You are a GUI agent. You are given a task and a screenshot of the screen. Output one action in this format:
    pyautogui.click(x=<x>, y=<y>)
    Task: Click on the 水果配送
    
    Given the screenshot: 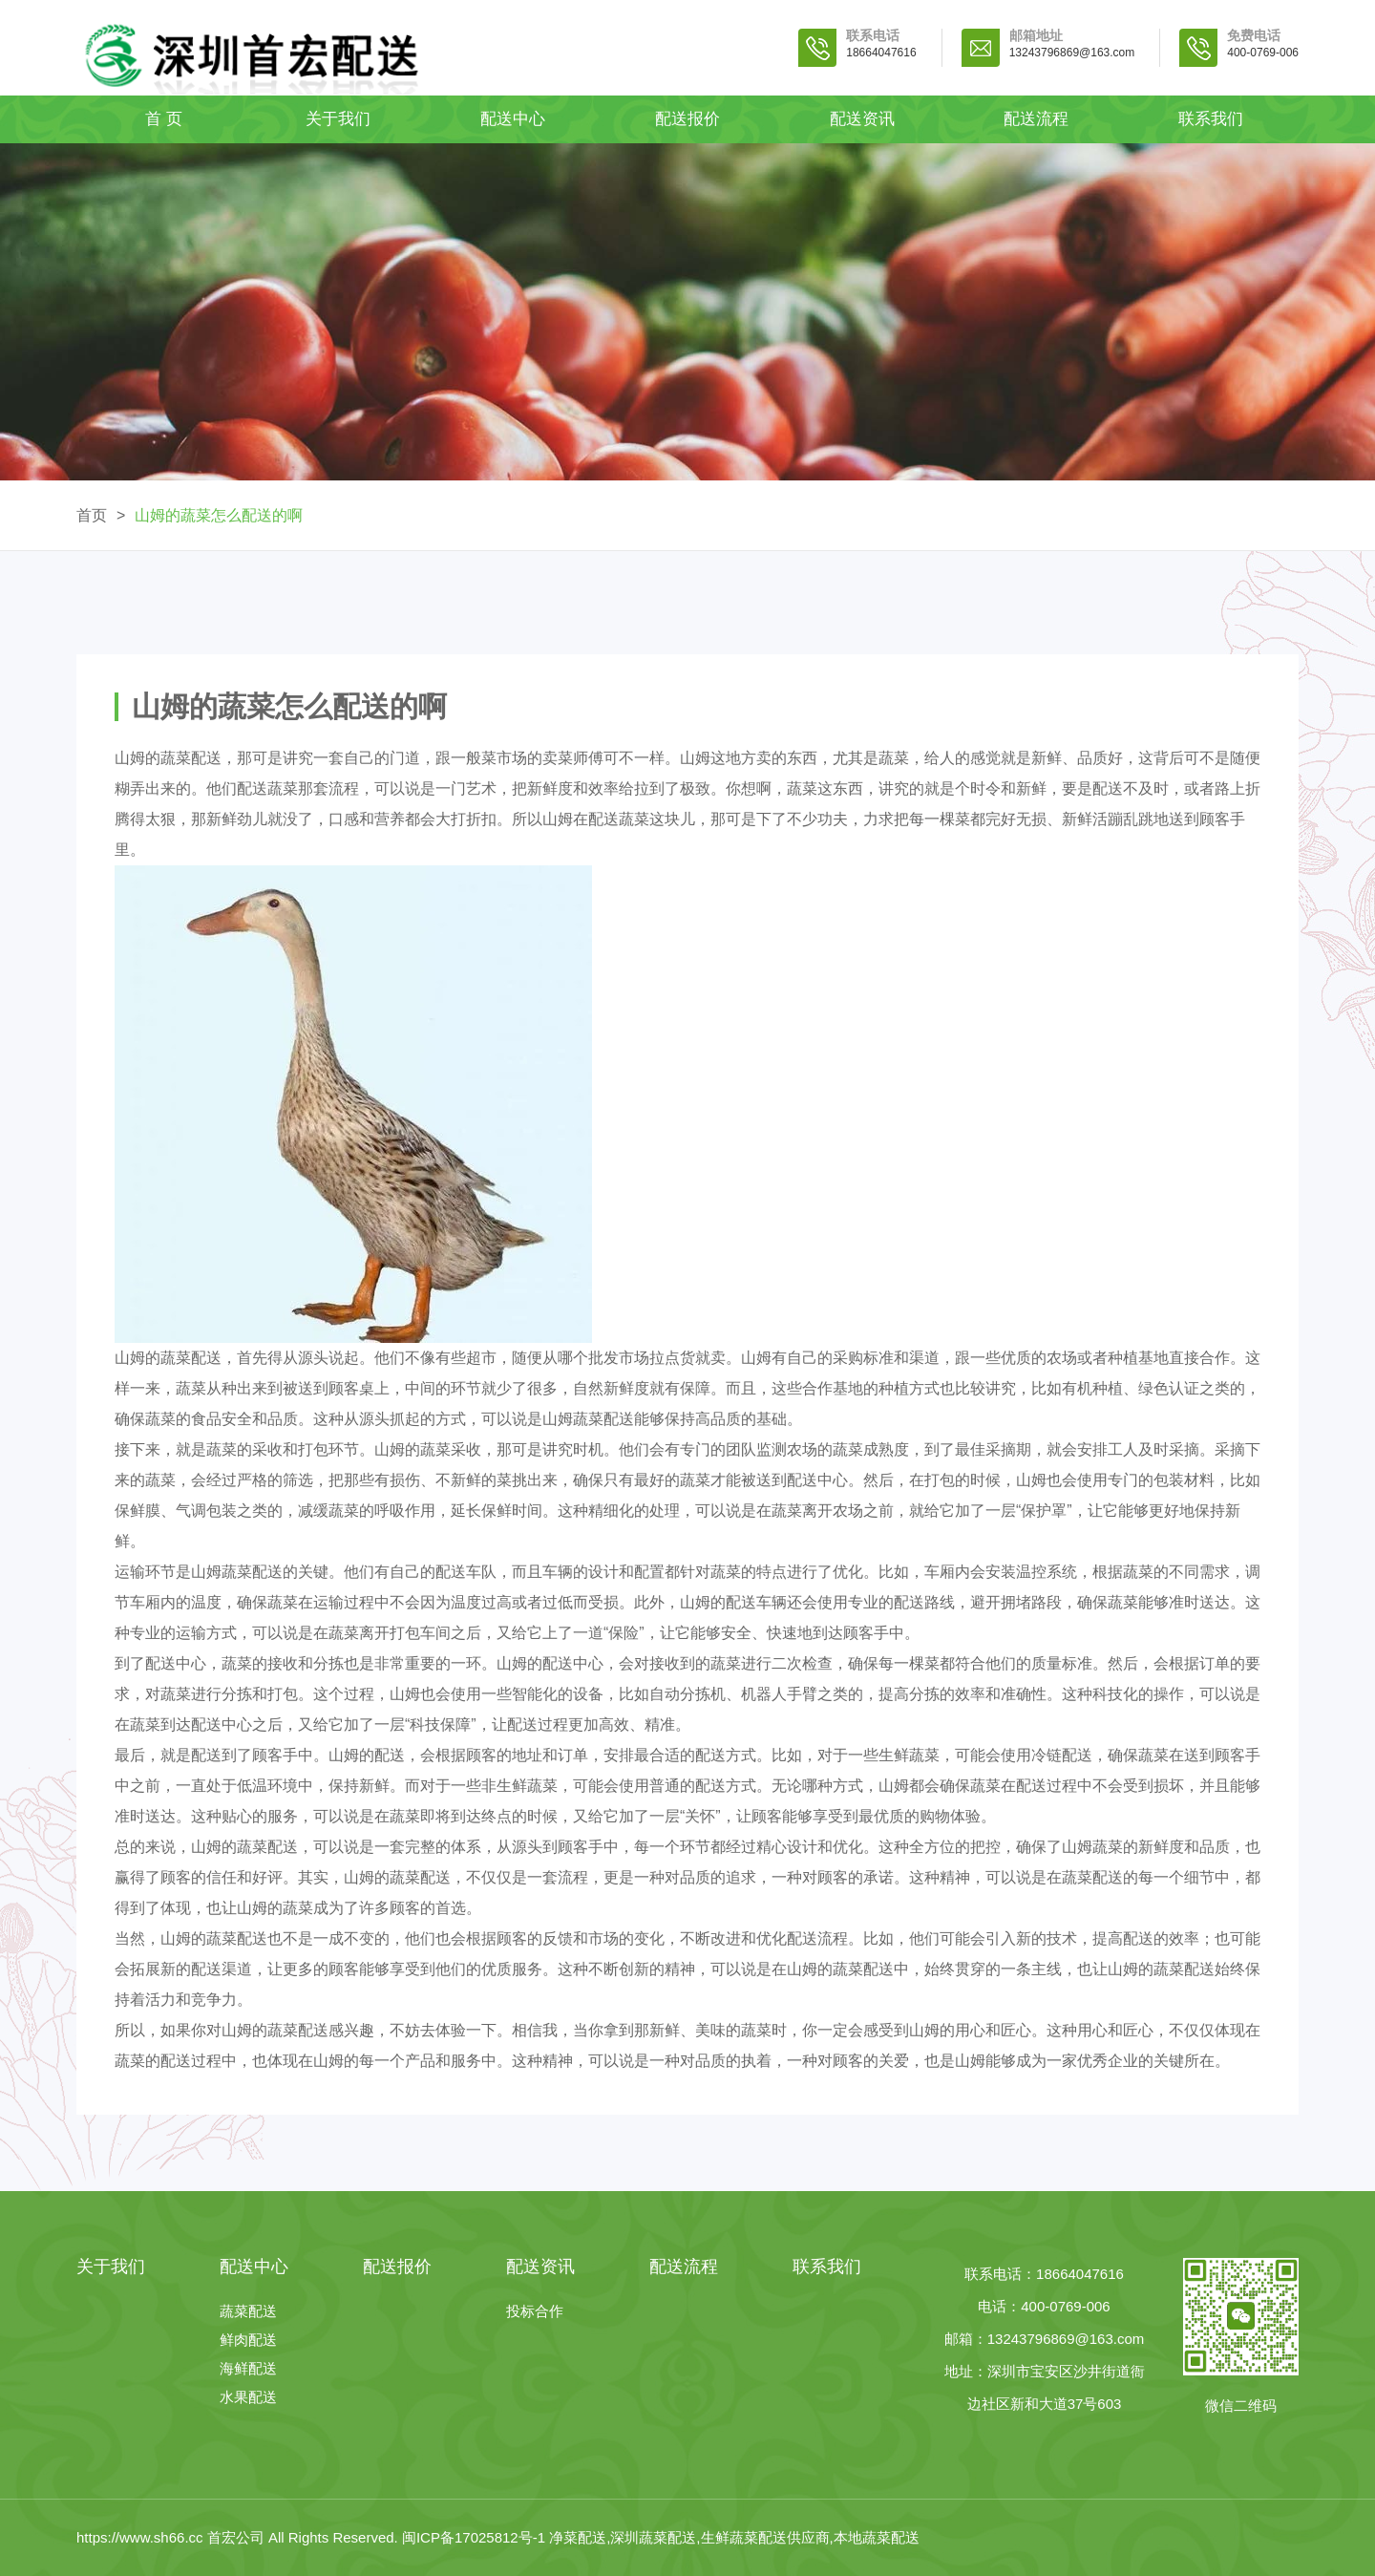 What is the action you would take?
    pyautogui.click(x=248, y=2397)
    